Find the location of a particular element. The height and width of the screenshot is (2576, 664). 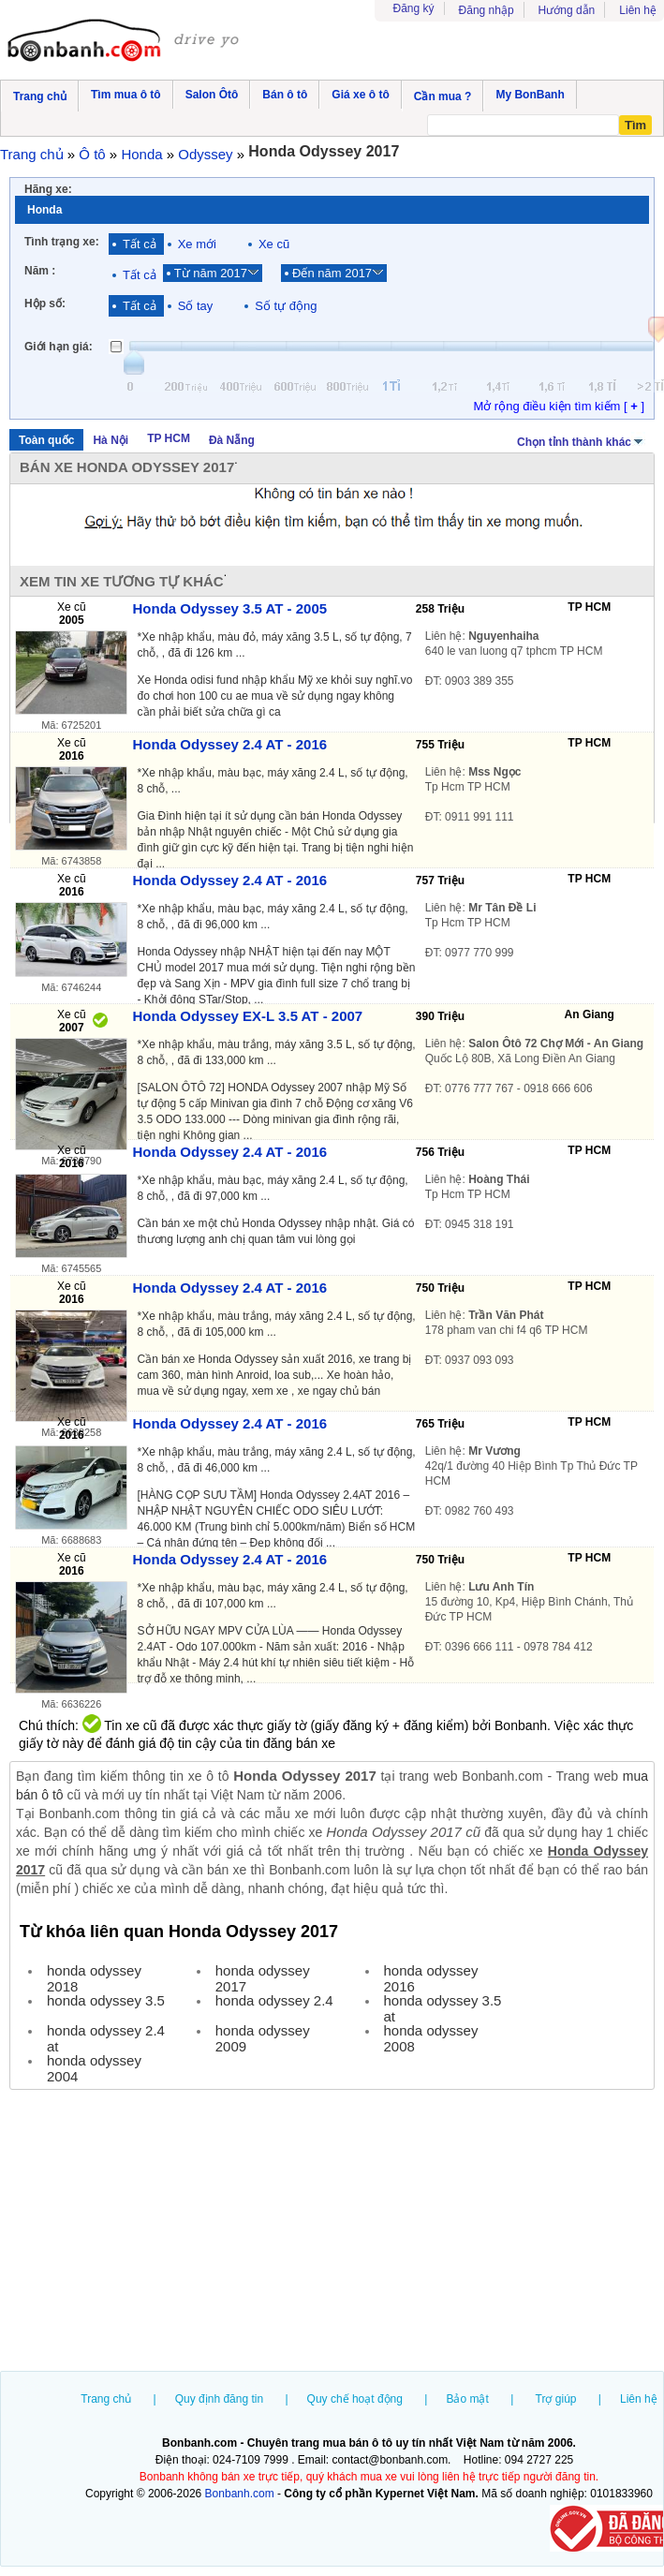

Số tự động is located at coordinates (286, 306).